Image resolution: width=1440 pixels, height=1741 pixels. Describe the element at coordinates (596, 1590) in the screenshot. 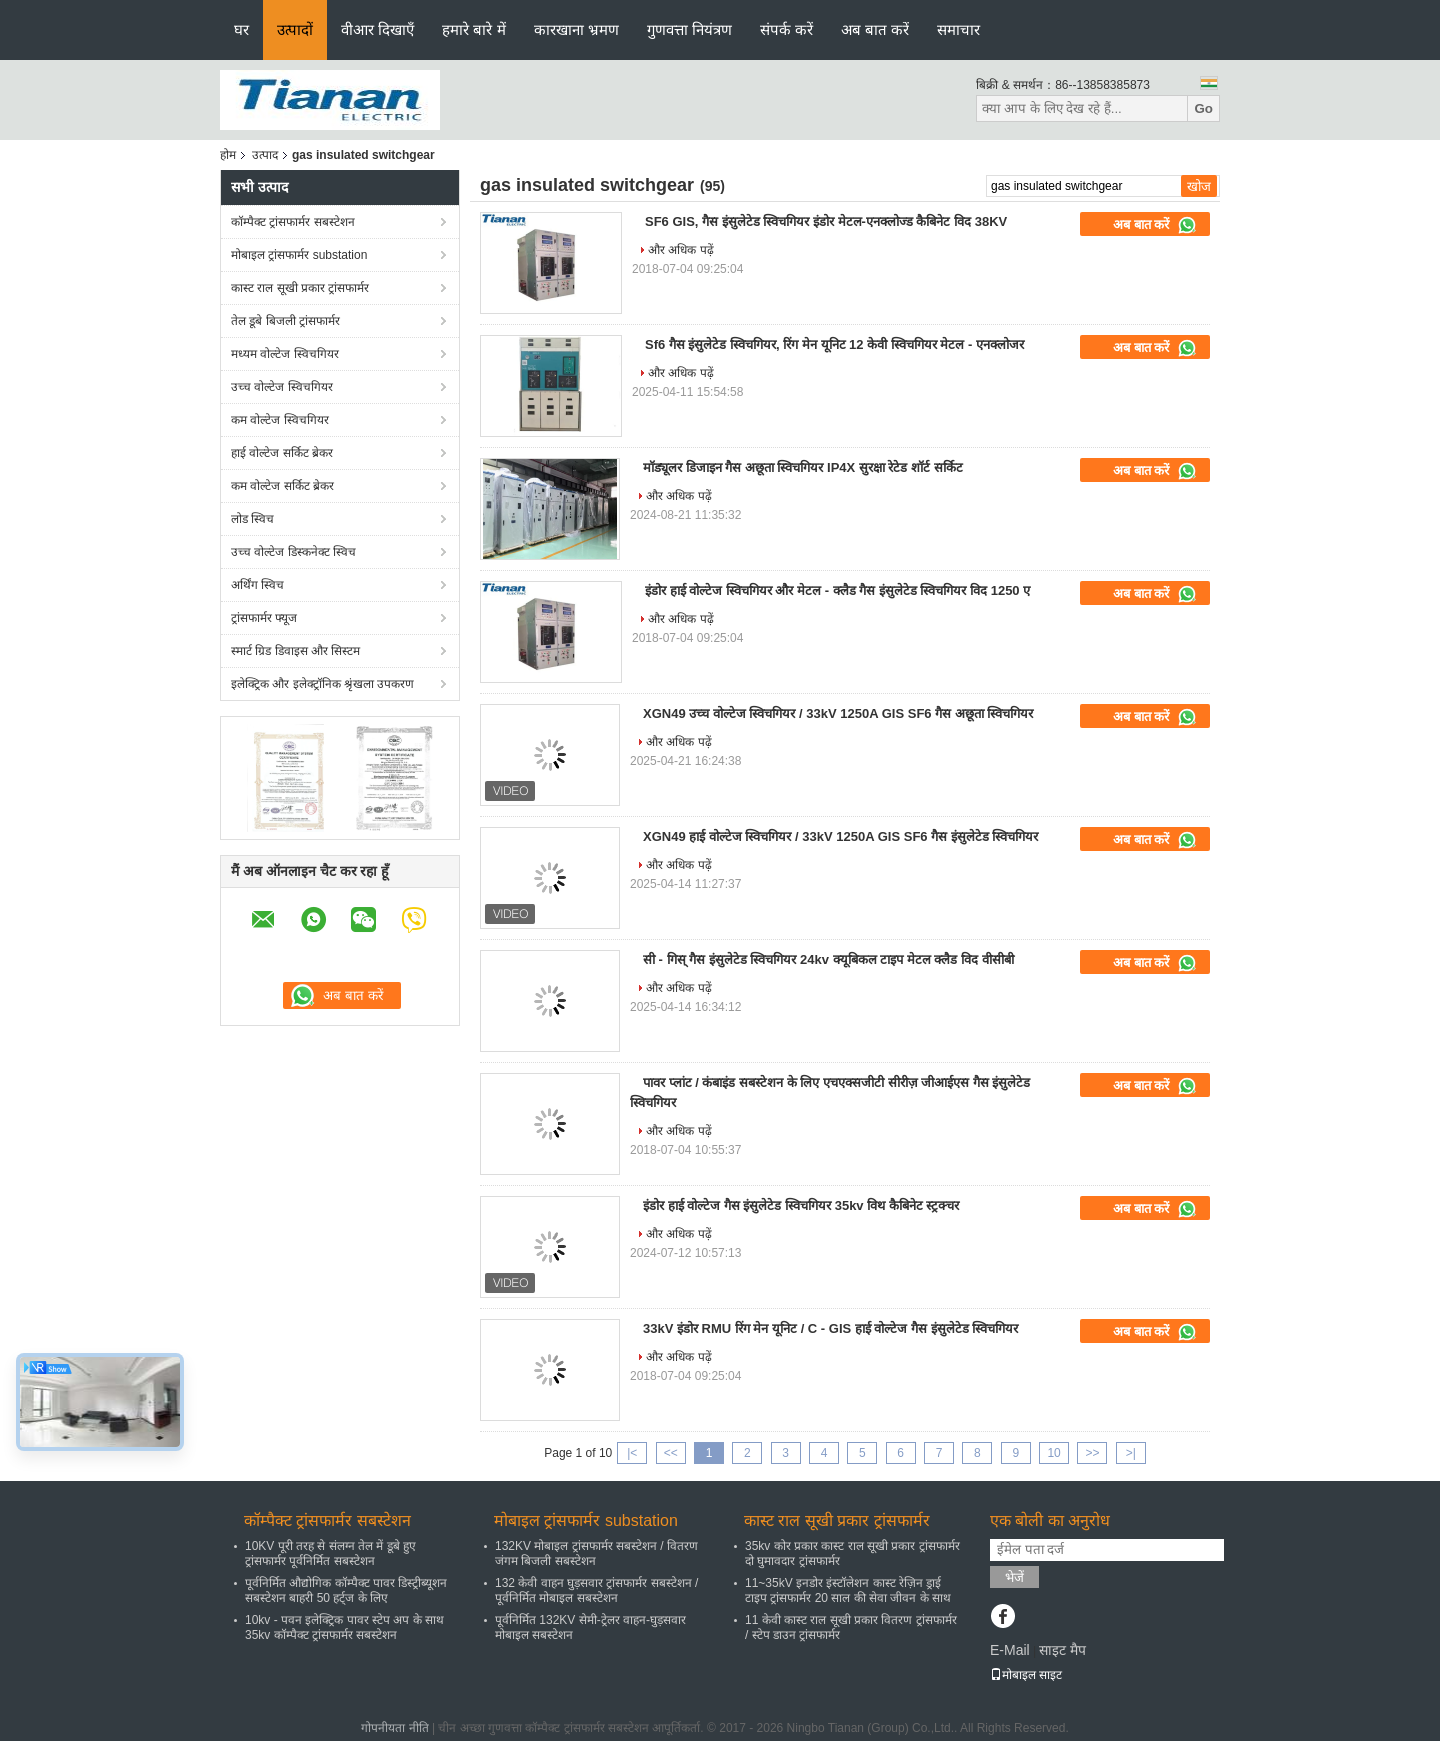

I see `132 केवी वाहन घुड़सवार ट्रांसफार्मर सबस्टेशन / पूर्वनिर्मित मोबाइल सबस्टेशन` at that location.